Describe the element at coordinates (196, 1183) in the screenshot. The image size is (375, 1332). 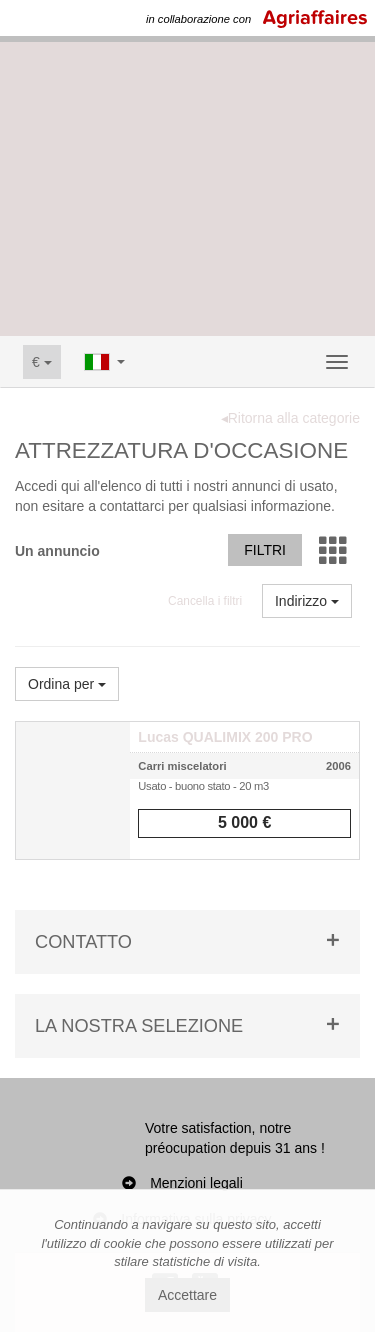
I see `Menzioni legali` at that location.